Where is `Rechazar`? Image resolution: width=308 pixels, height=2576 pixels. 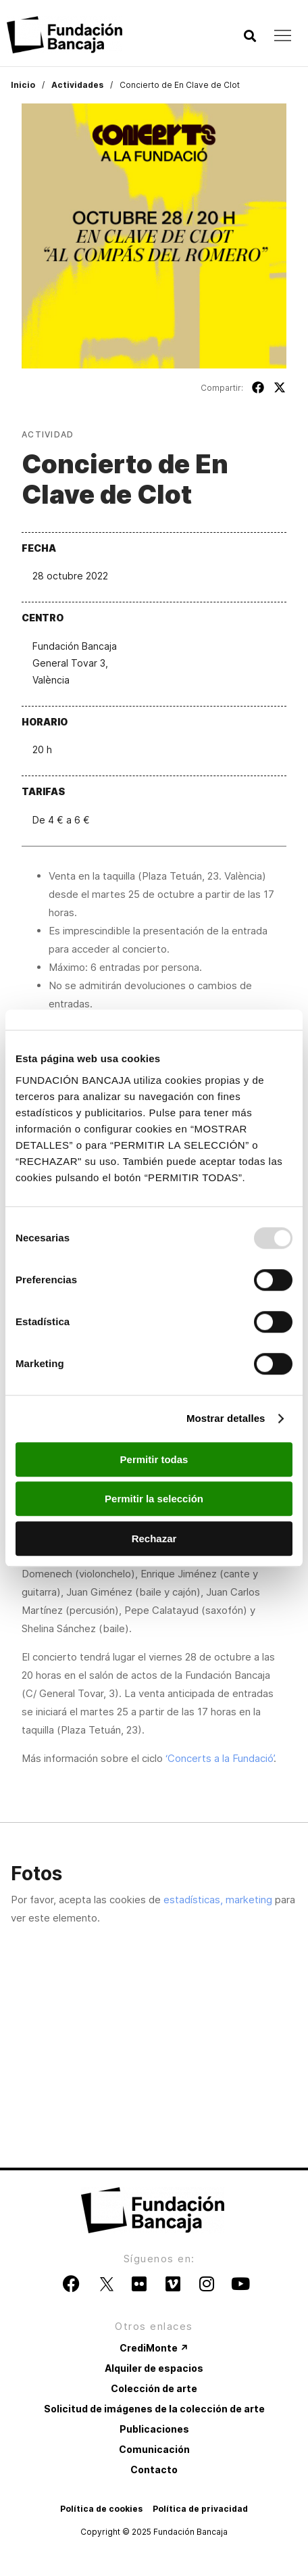
Rechazar is located at coordinates (154, 1538).